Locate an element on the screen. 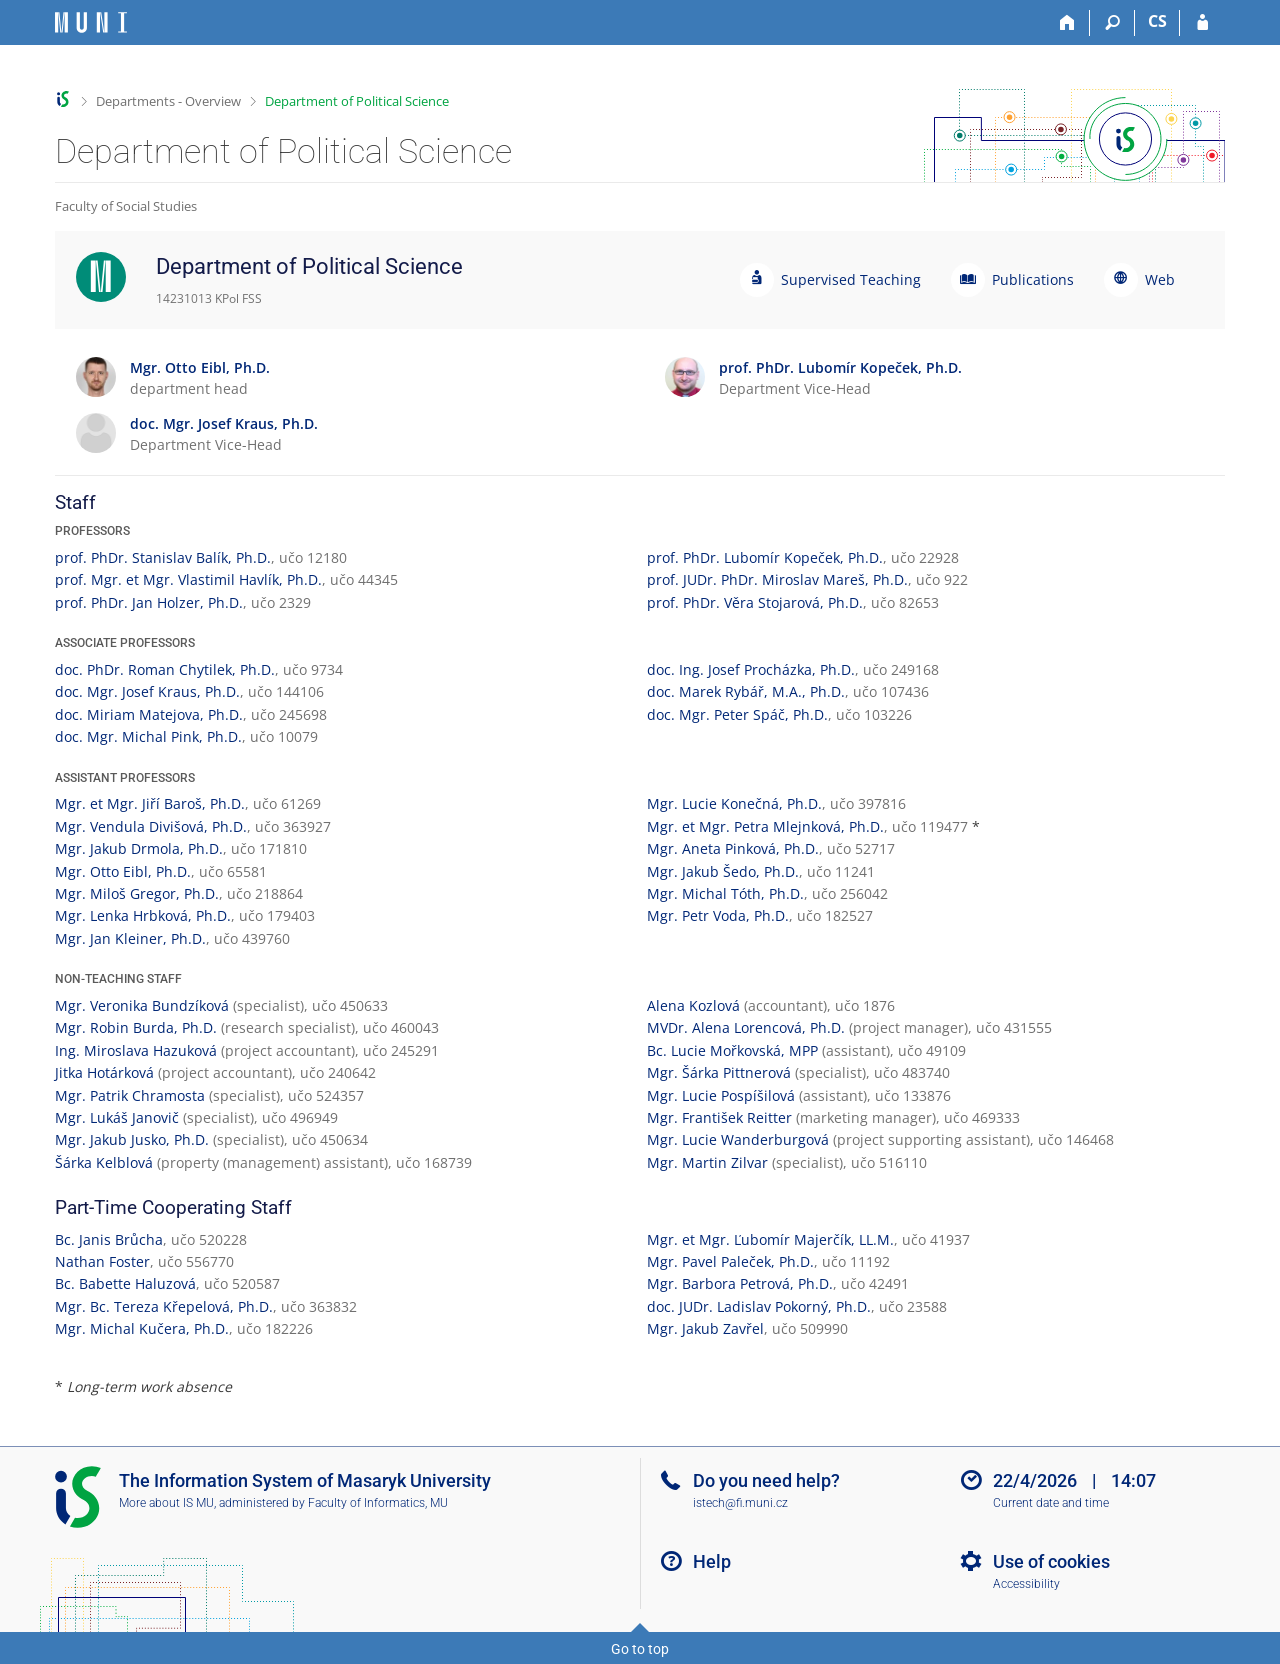  Mgr. Patrik Chramosta is located at coordinates (130, 1095).